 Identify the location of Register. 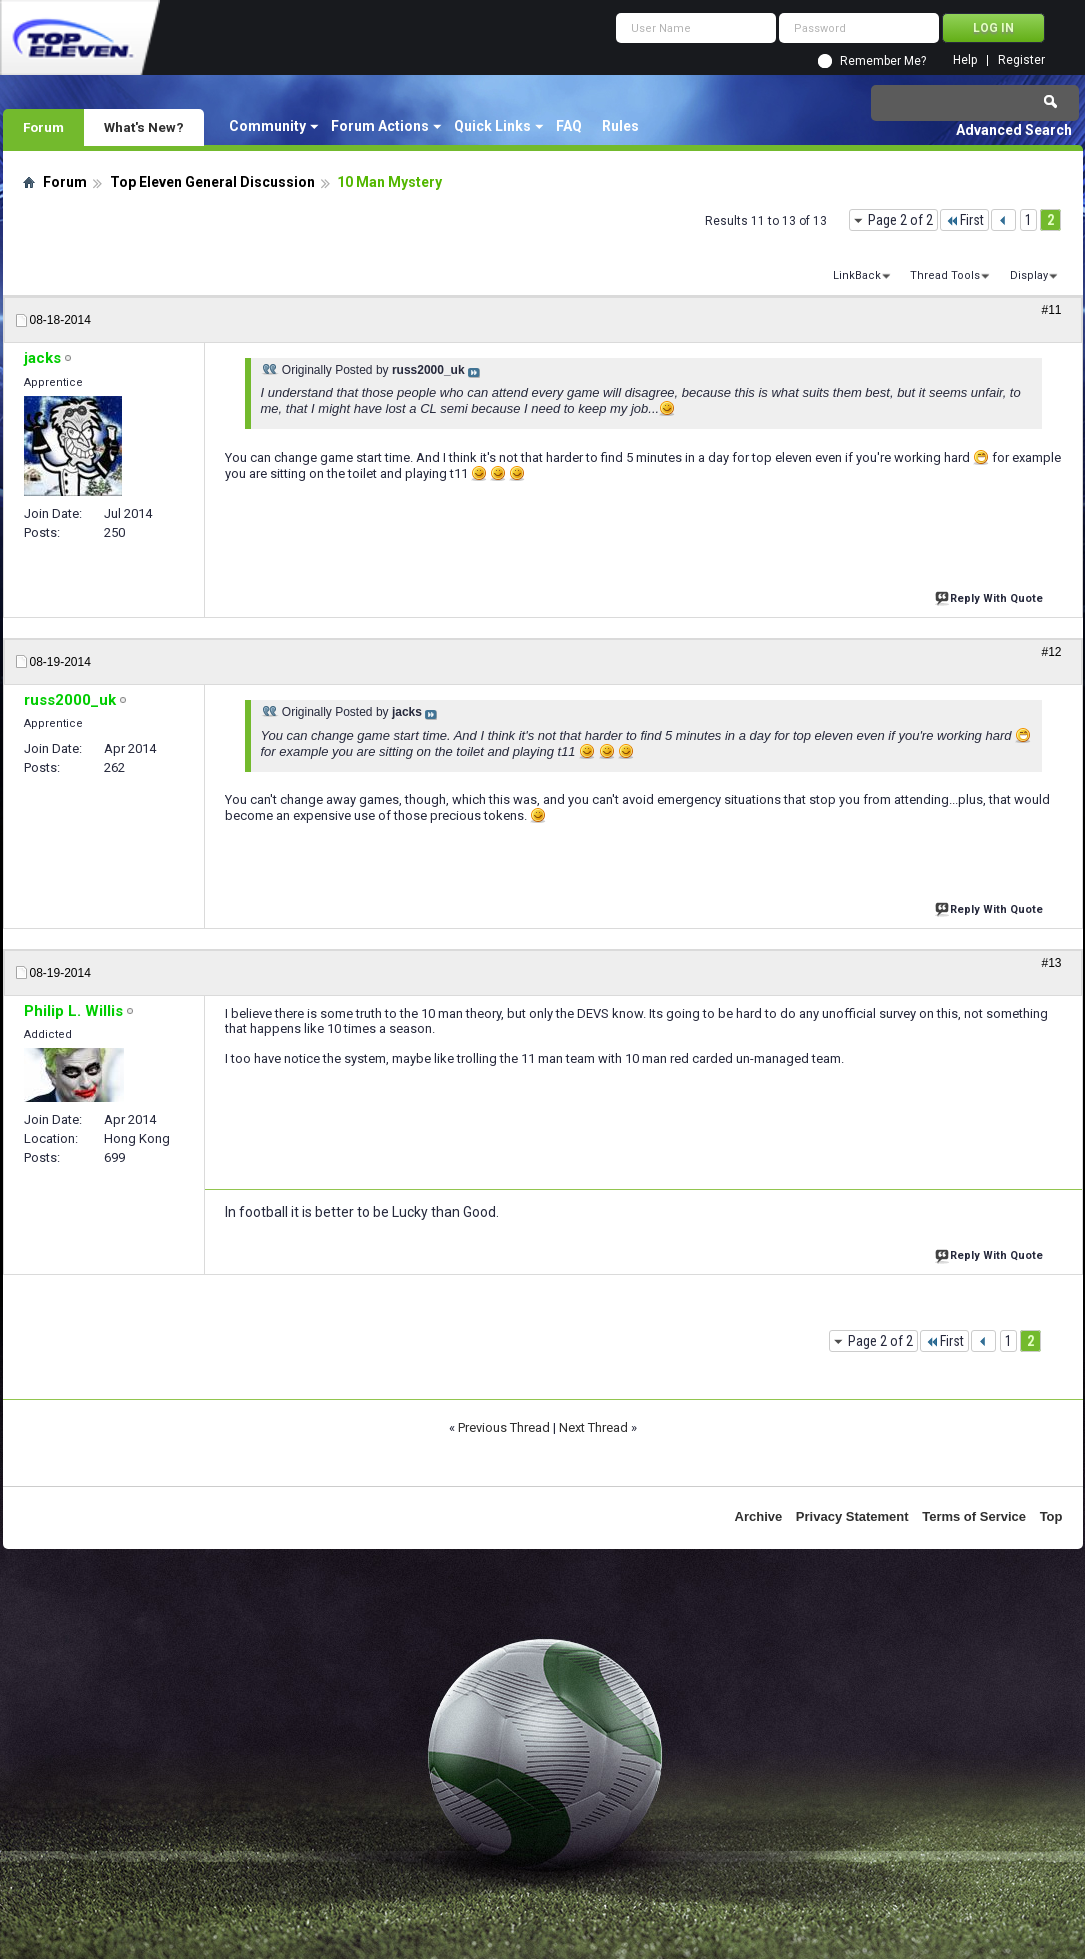
(1021, 60).